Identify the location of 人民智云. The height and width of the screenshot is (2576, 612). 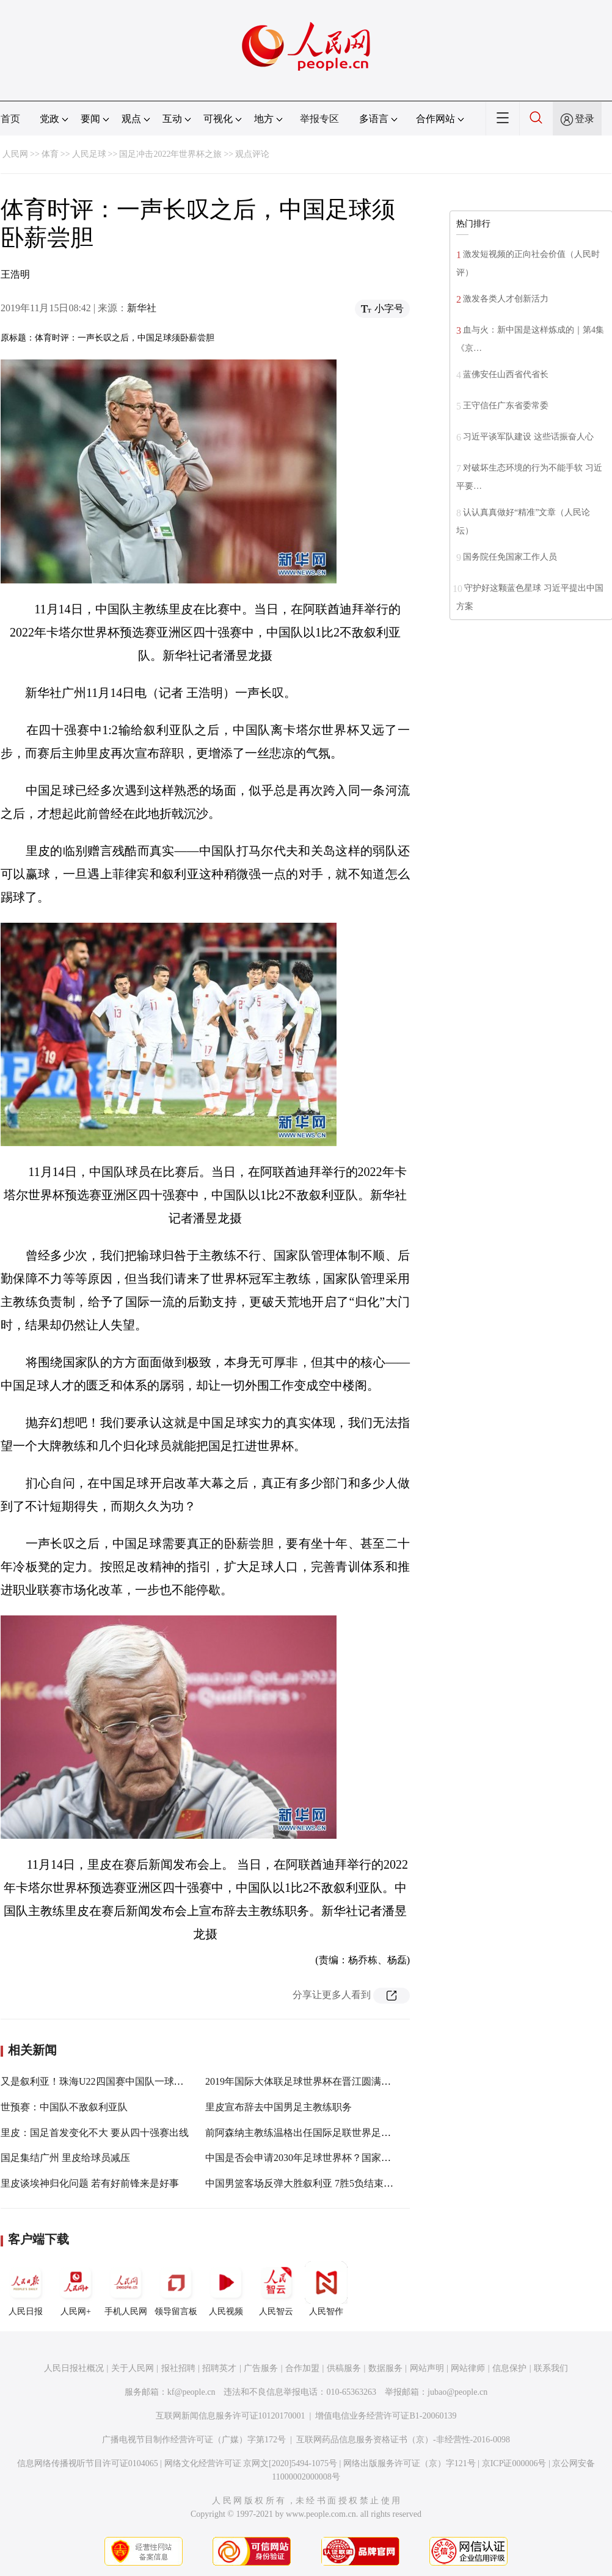
(276, 2288).